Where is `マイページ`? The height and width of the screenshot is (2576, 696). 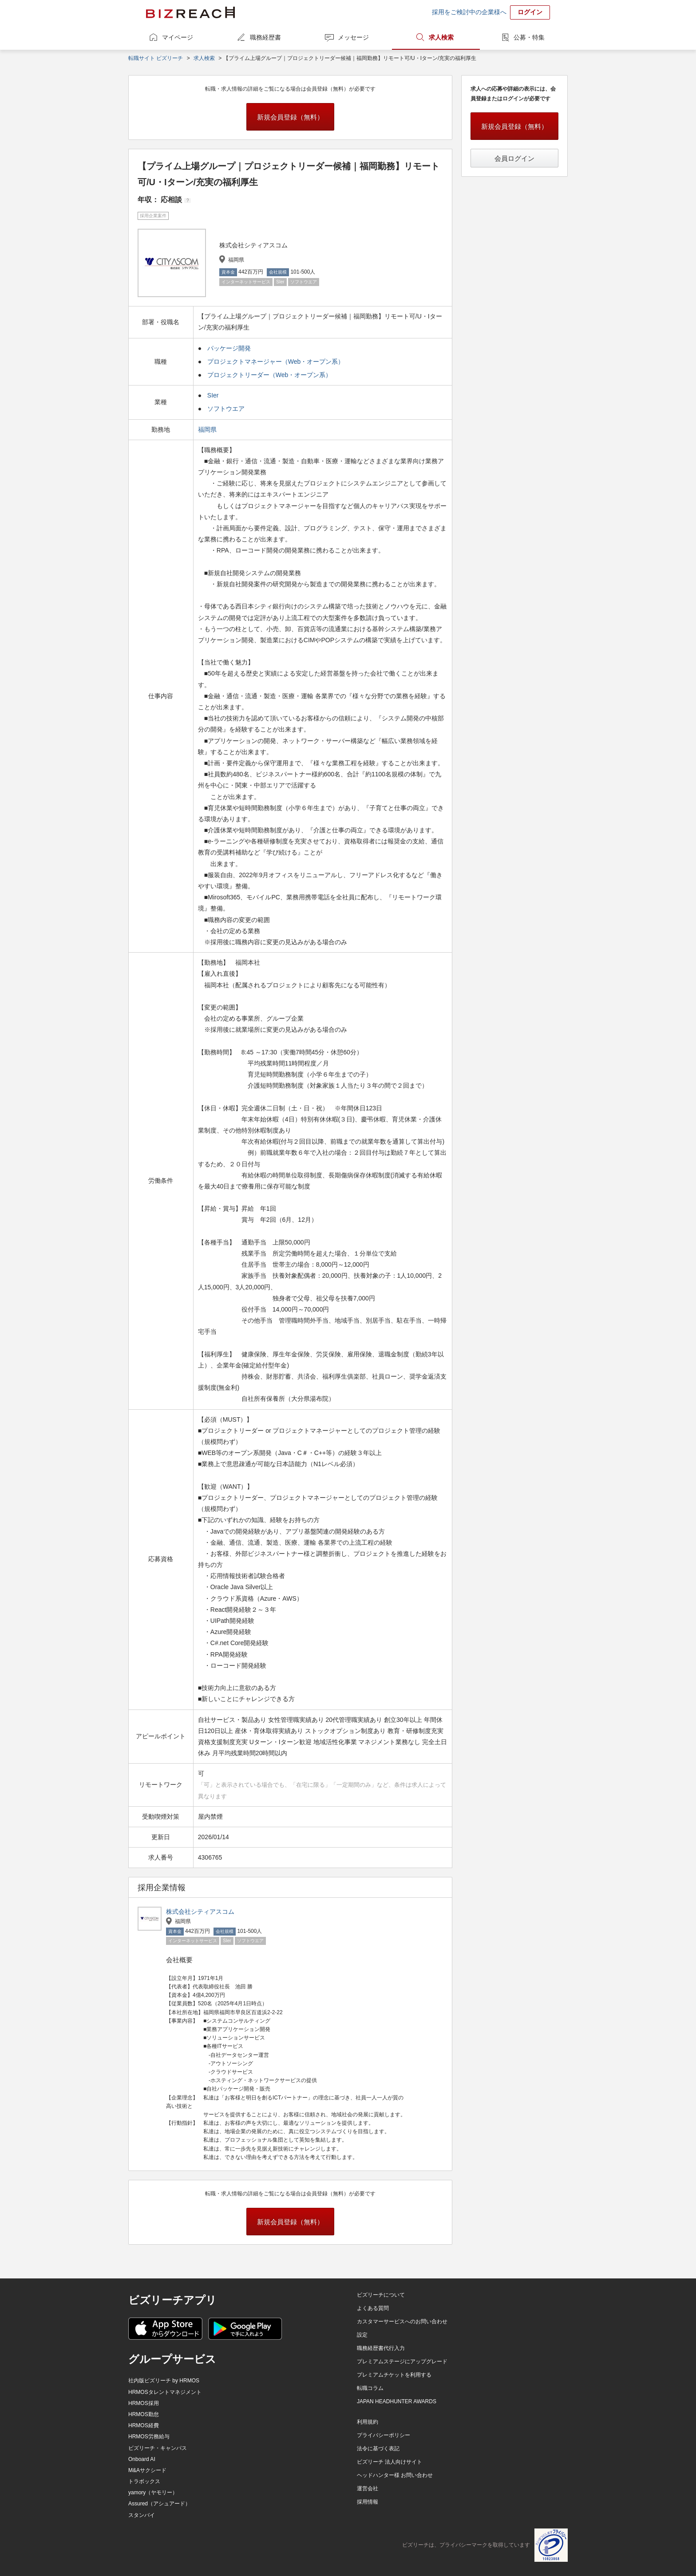
マイページ is located at coordinates (177, 37).